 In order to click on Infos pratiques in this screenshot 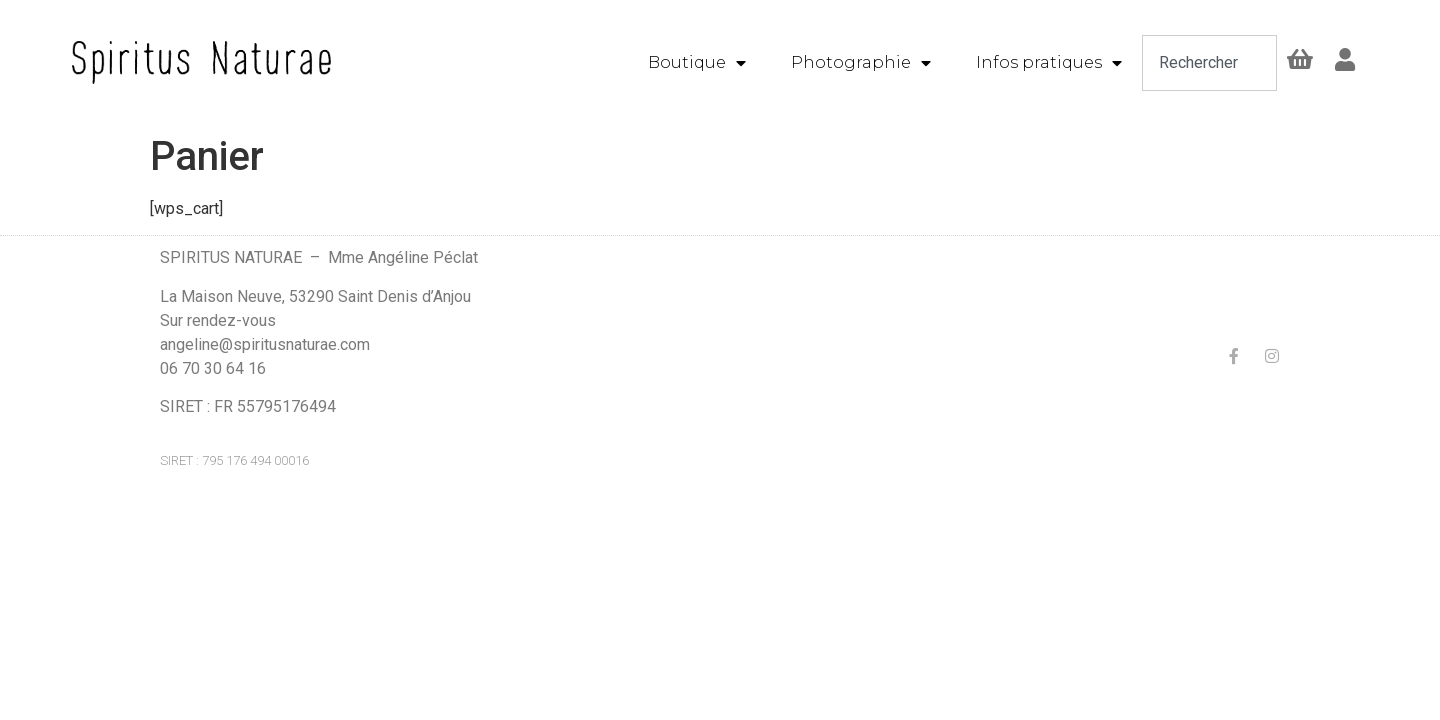, I will do `click(1049, 63)`.